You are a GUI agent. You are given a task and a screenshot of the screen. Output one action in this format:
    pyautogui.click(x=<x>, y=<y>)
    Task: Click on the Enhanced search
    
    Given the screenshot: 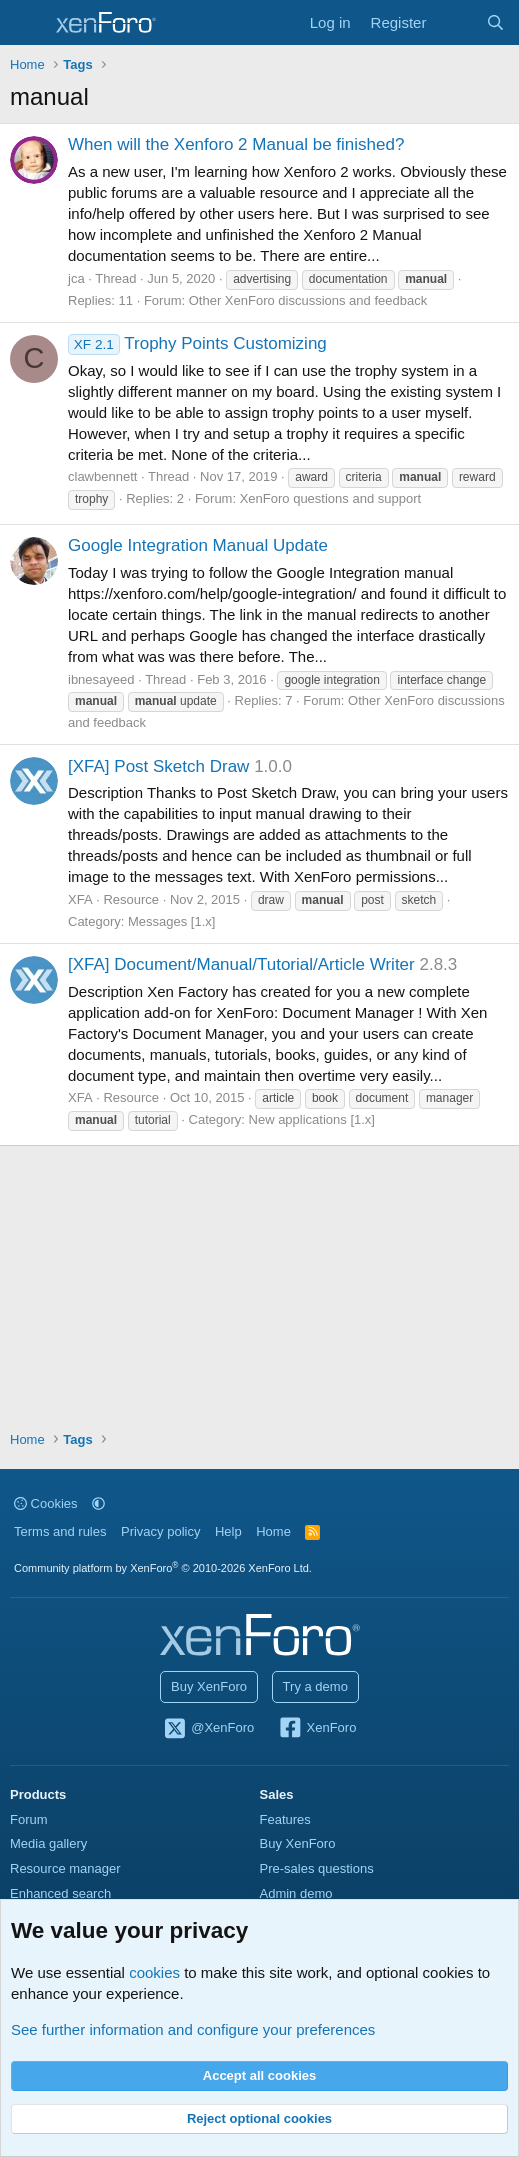 What is the action you would take?
    pyautogui.click(x=60, y=1893)
    